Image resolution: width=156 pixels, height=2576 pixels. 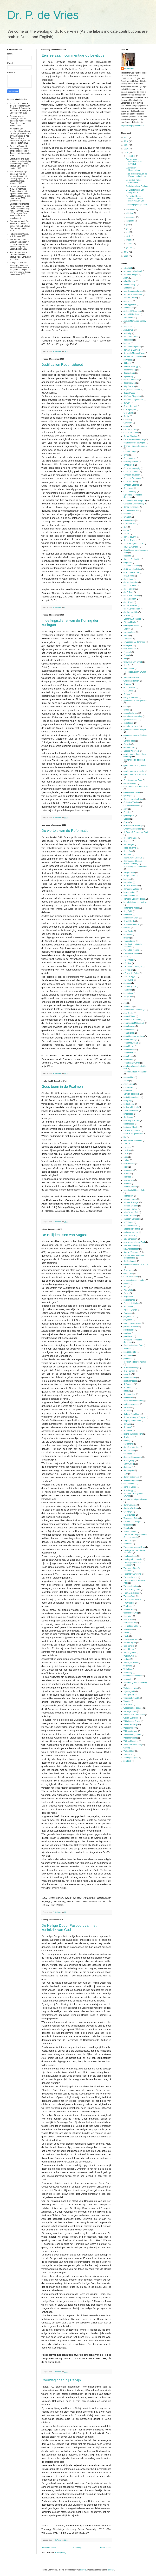 What do you see at coordinates (128, 413) in the screenshot?
I see `C.S. Lewis` at bounding box center [128, 413].